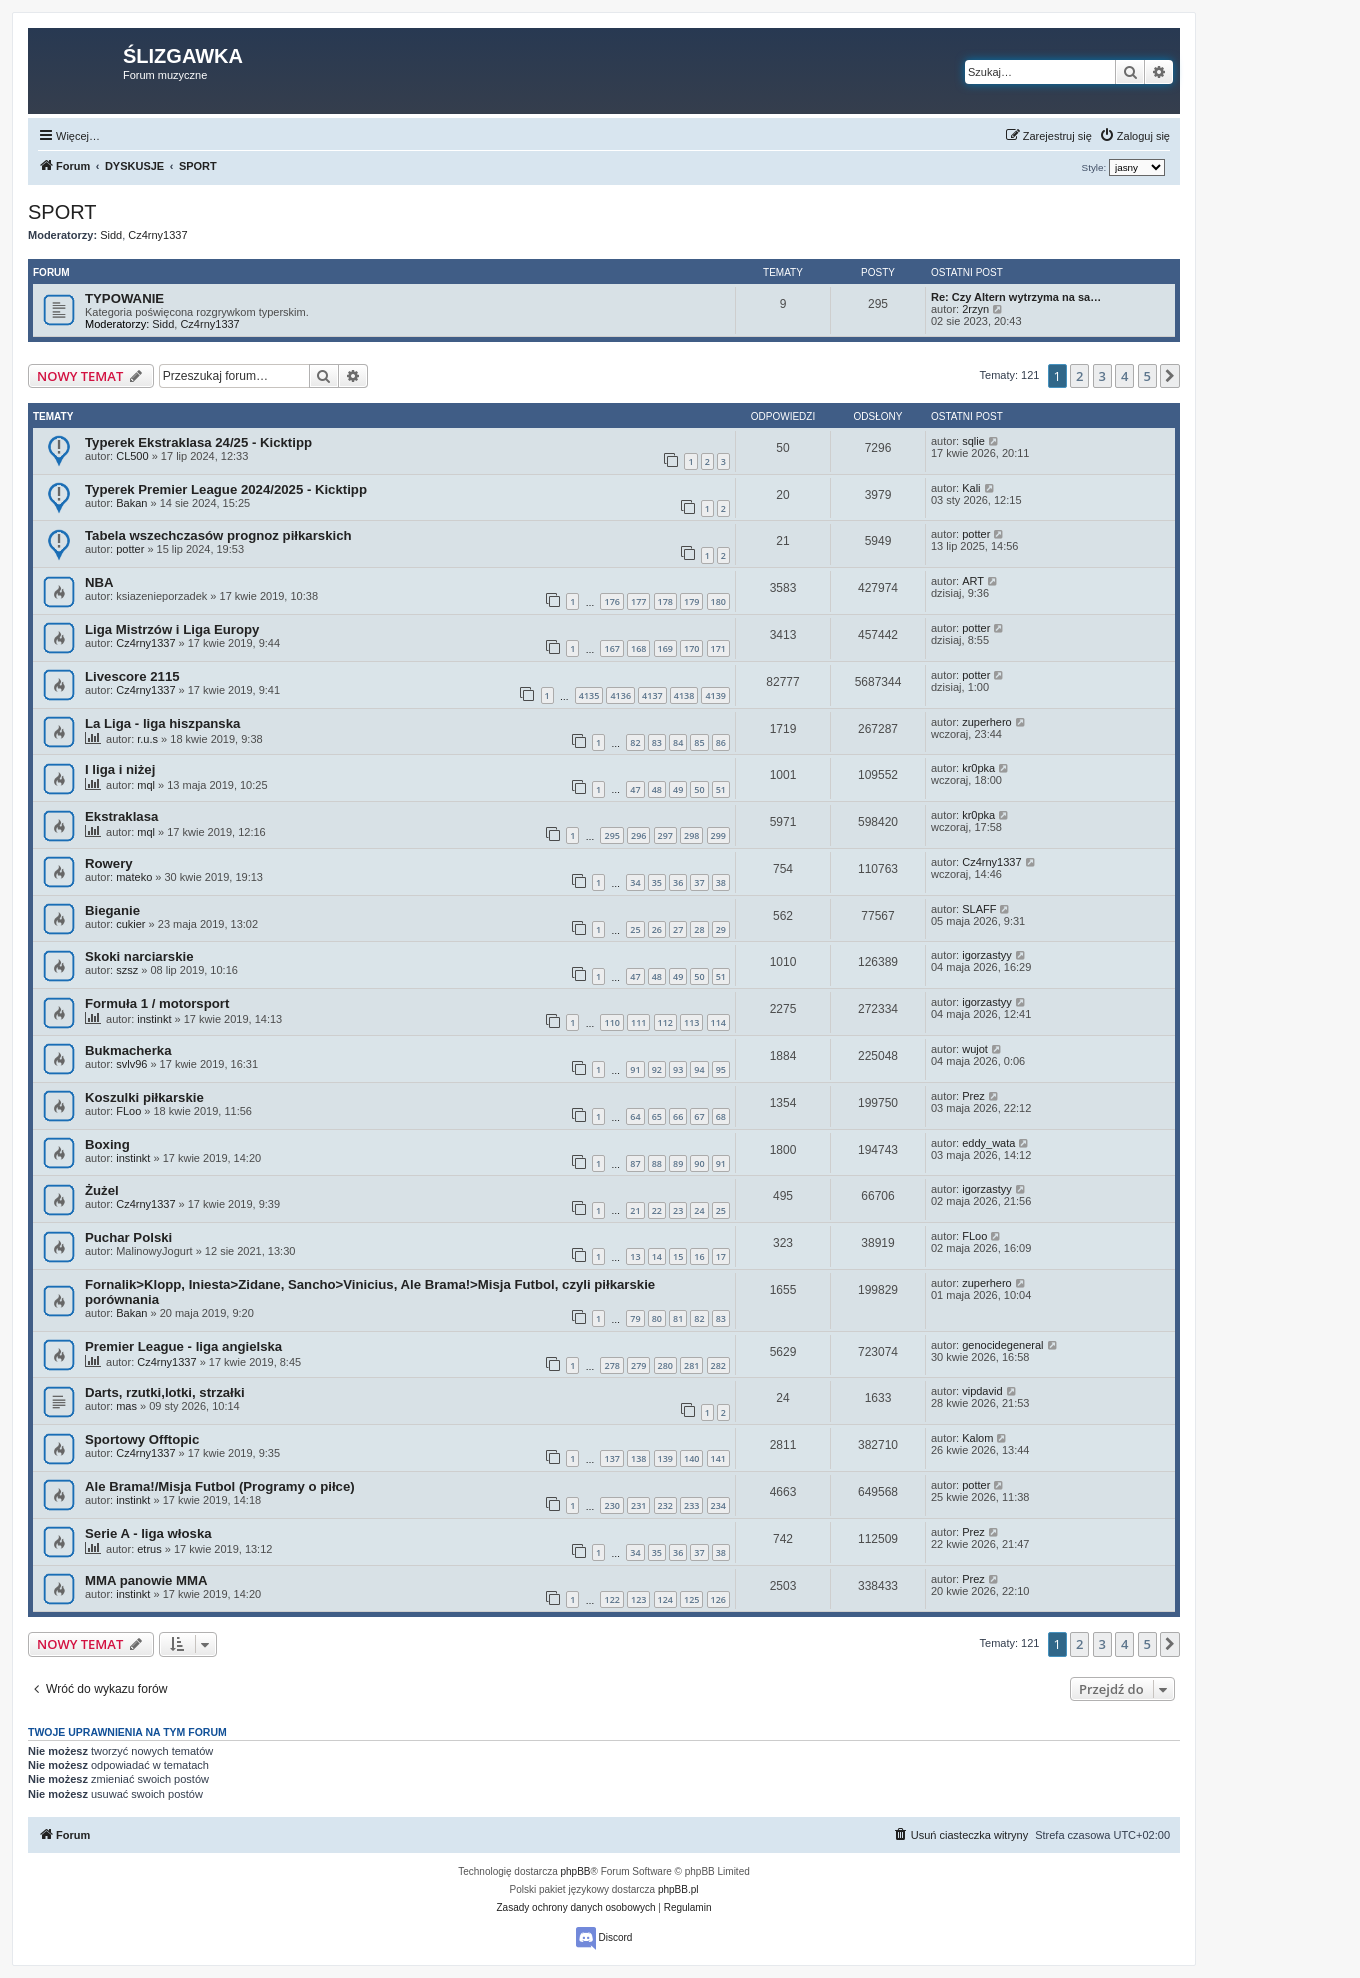 The width and height of the screenshot is (1360, 1978). What do you see at coordinates (635, 929) in the screenshot?
I see `25` at bounding box center [635, 929].